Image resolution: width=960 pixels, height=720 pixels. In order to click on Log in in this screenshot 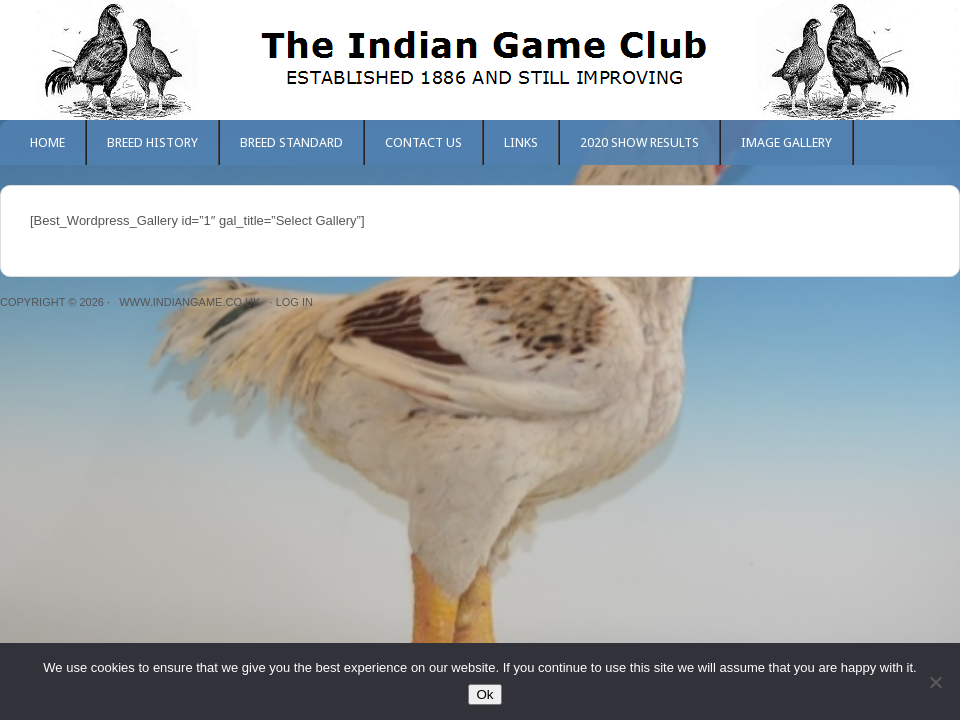, I will do `click(294, 302)`.